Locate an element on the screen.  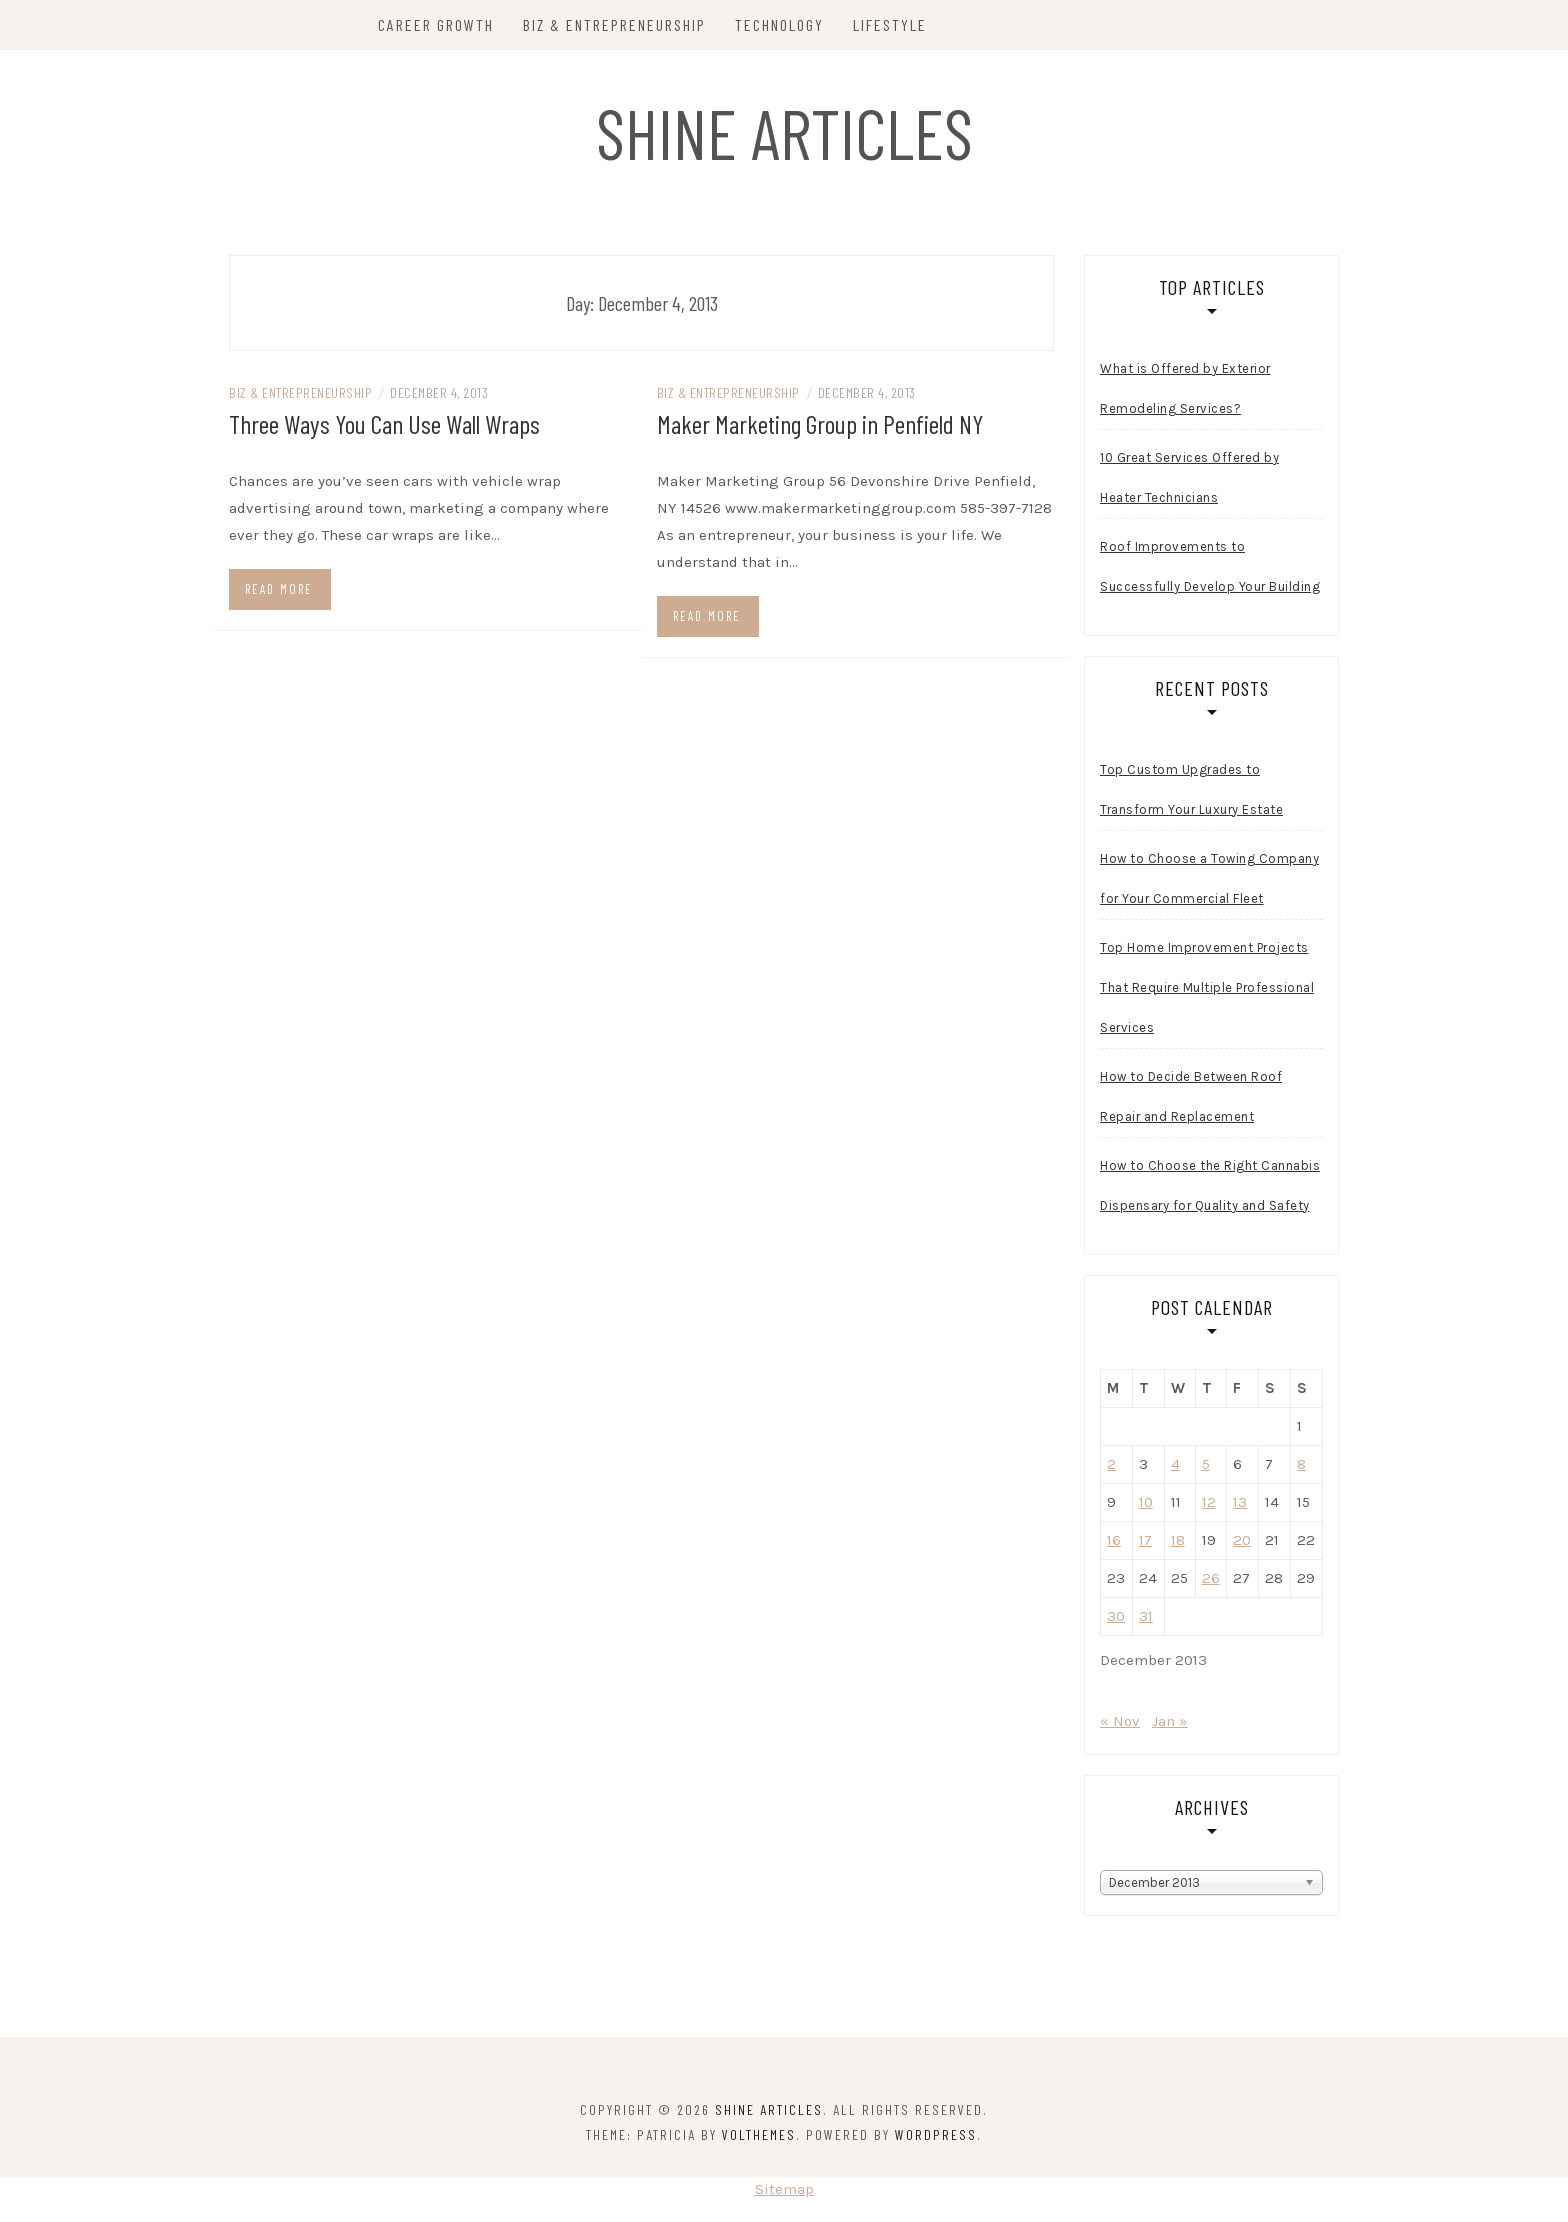
Top Home Improvement Projects That Require Multiple Professional Services is located at coordinates (1207, 987).